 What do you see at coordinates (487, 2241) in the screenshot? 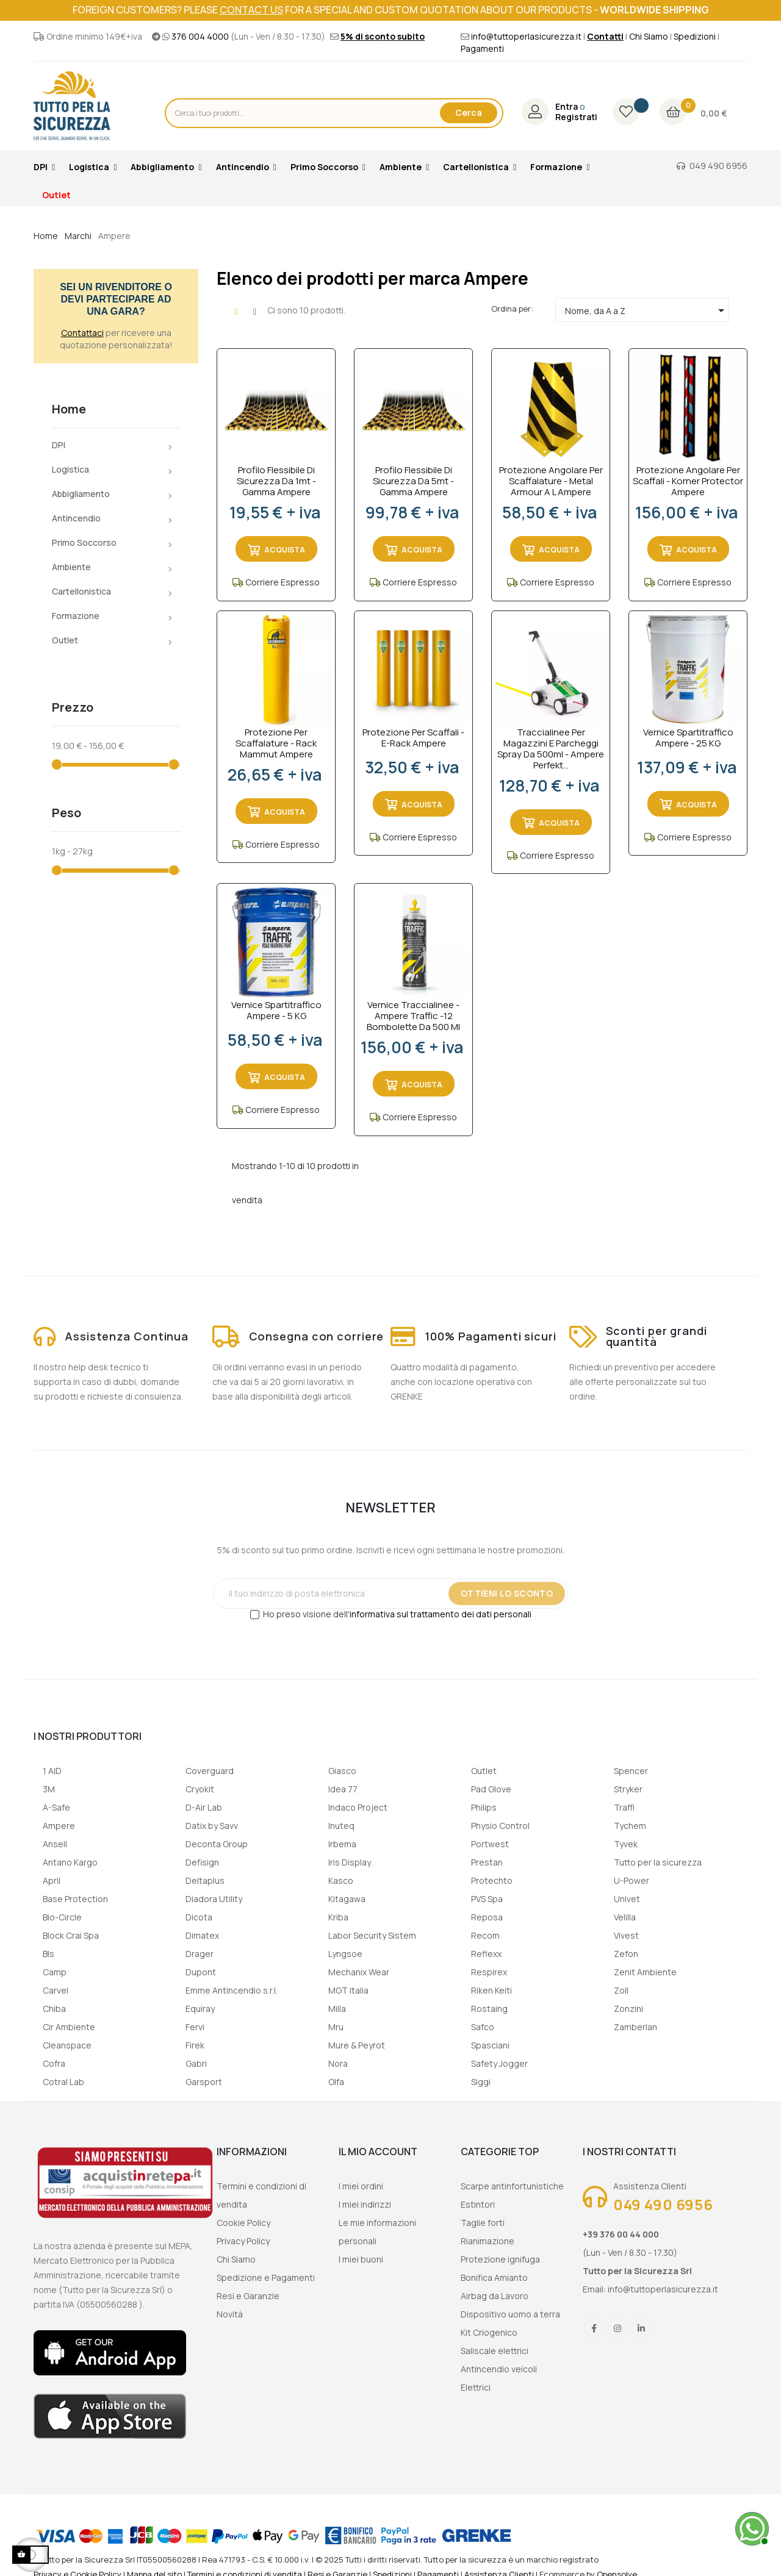
I see `Rianimazione` at bounding box center [487, 2241].